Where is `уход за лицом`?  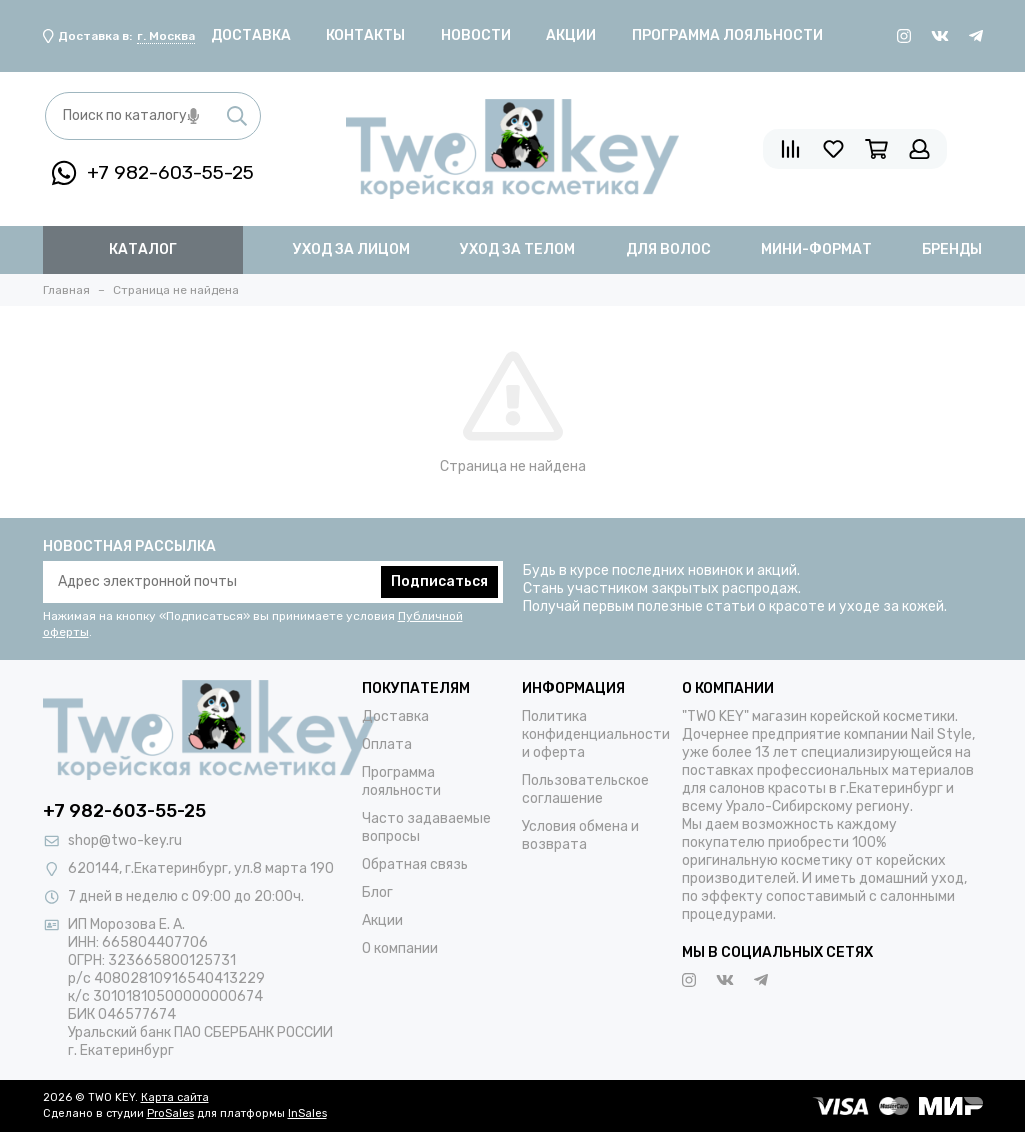
уход за лицом is located at coordinates (351, 249).